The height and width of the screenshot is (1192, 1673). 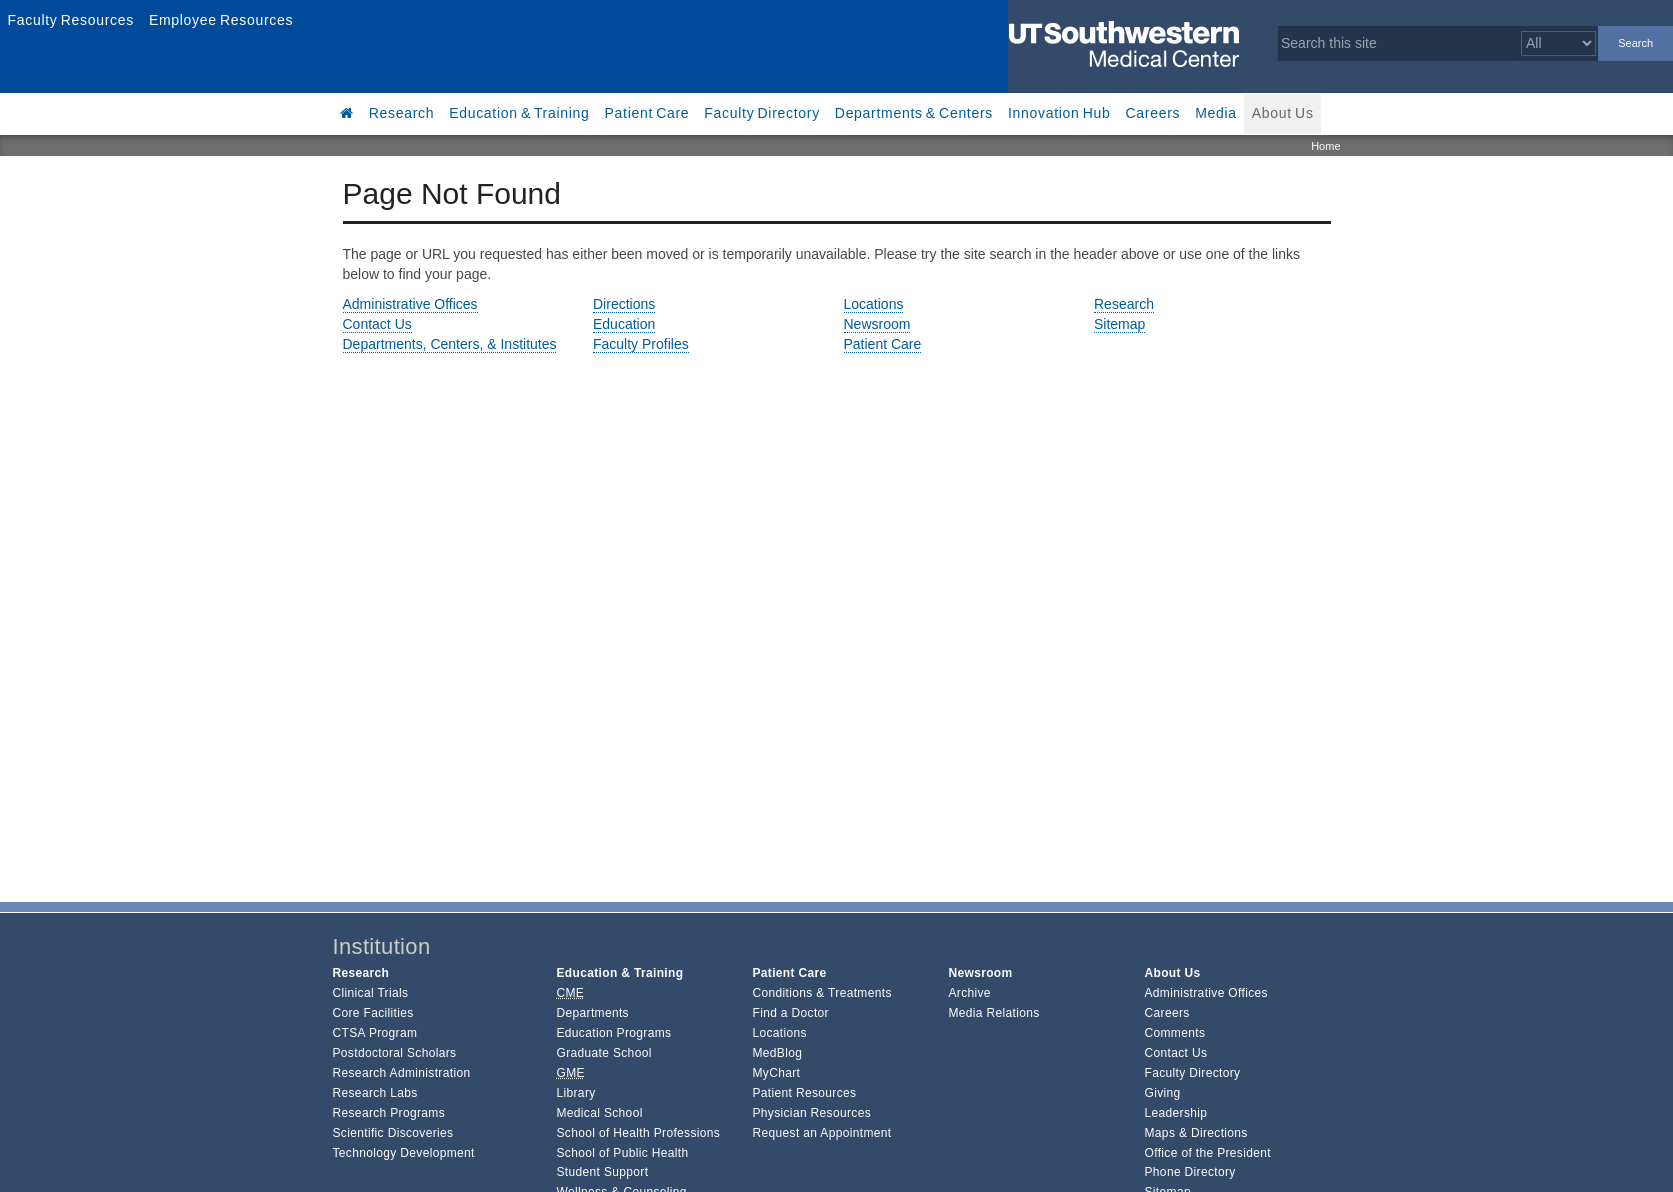 What do you see at coordinates (1208, 1153) in the screenshot?
I see `Office of the President` at bounding box center [1208, 1153].